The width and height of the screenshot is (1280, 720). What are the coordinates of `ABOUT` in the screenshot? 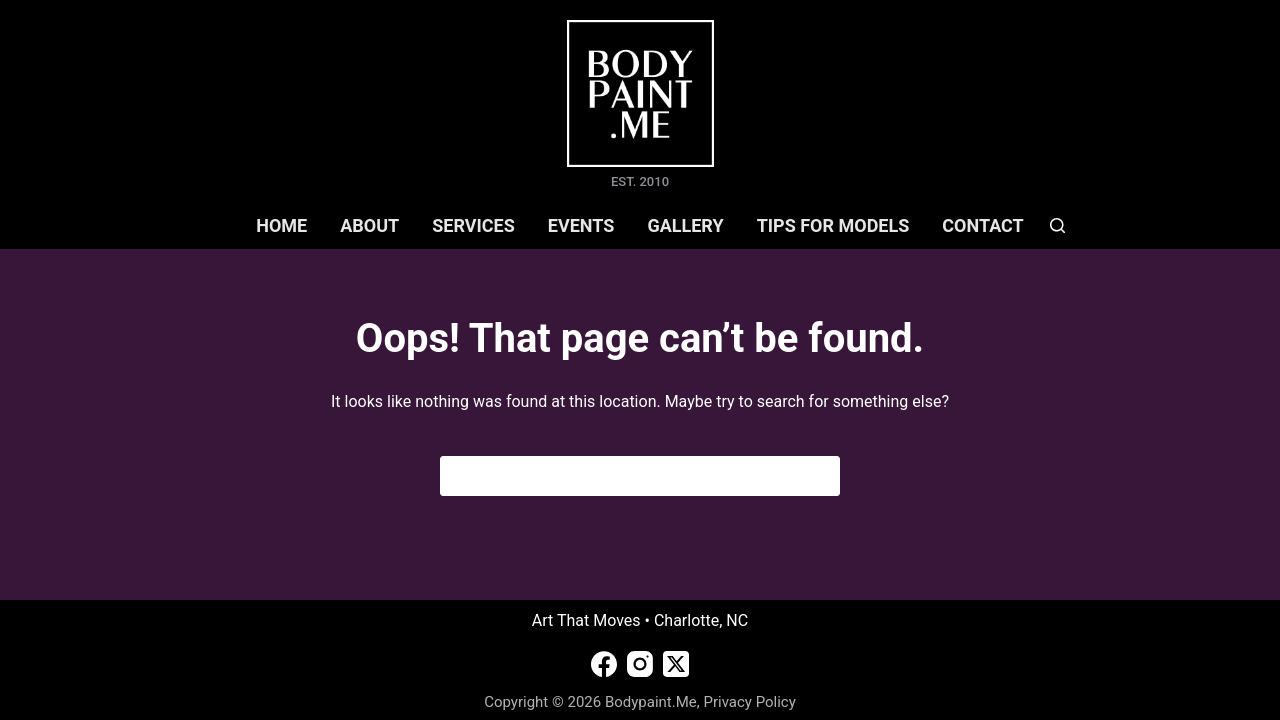 It's located at (369, 225).